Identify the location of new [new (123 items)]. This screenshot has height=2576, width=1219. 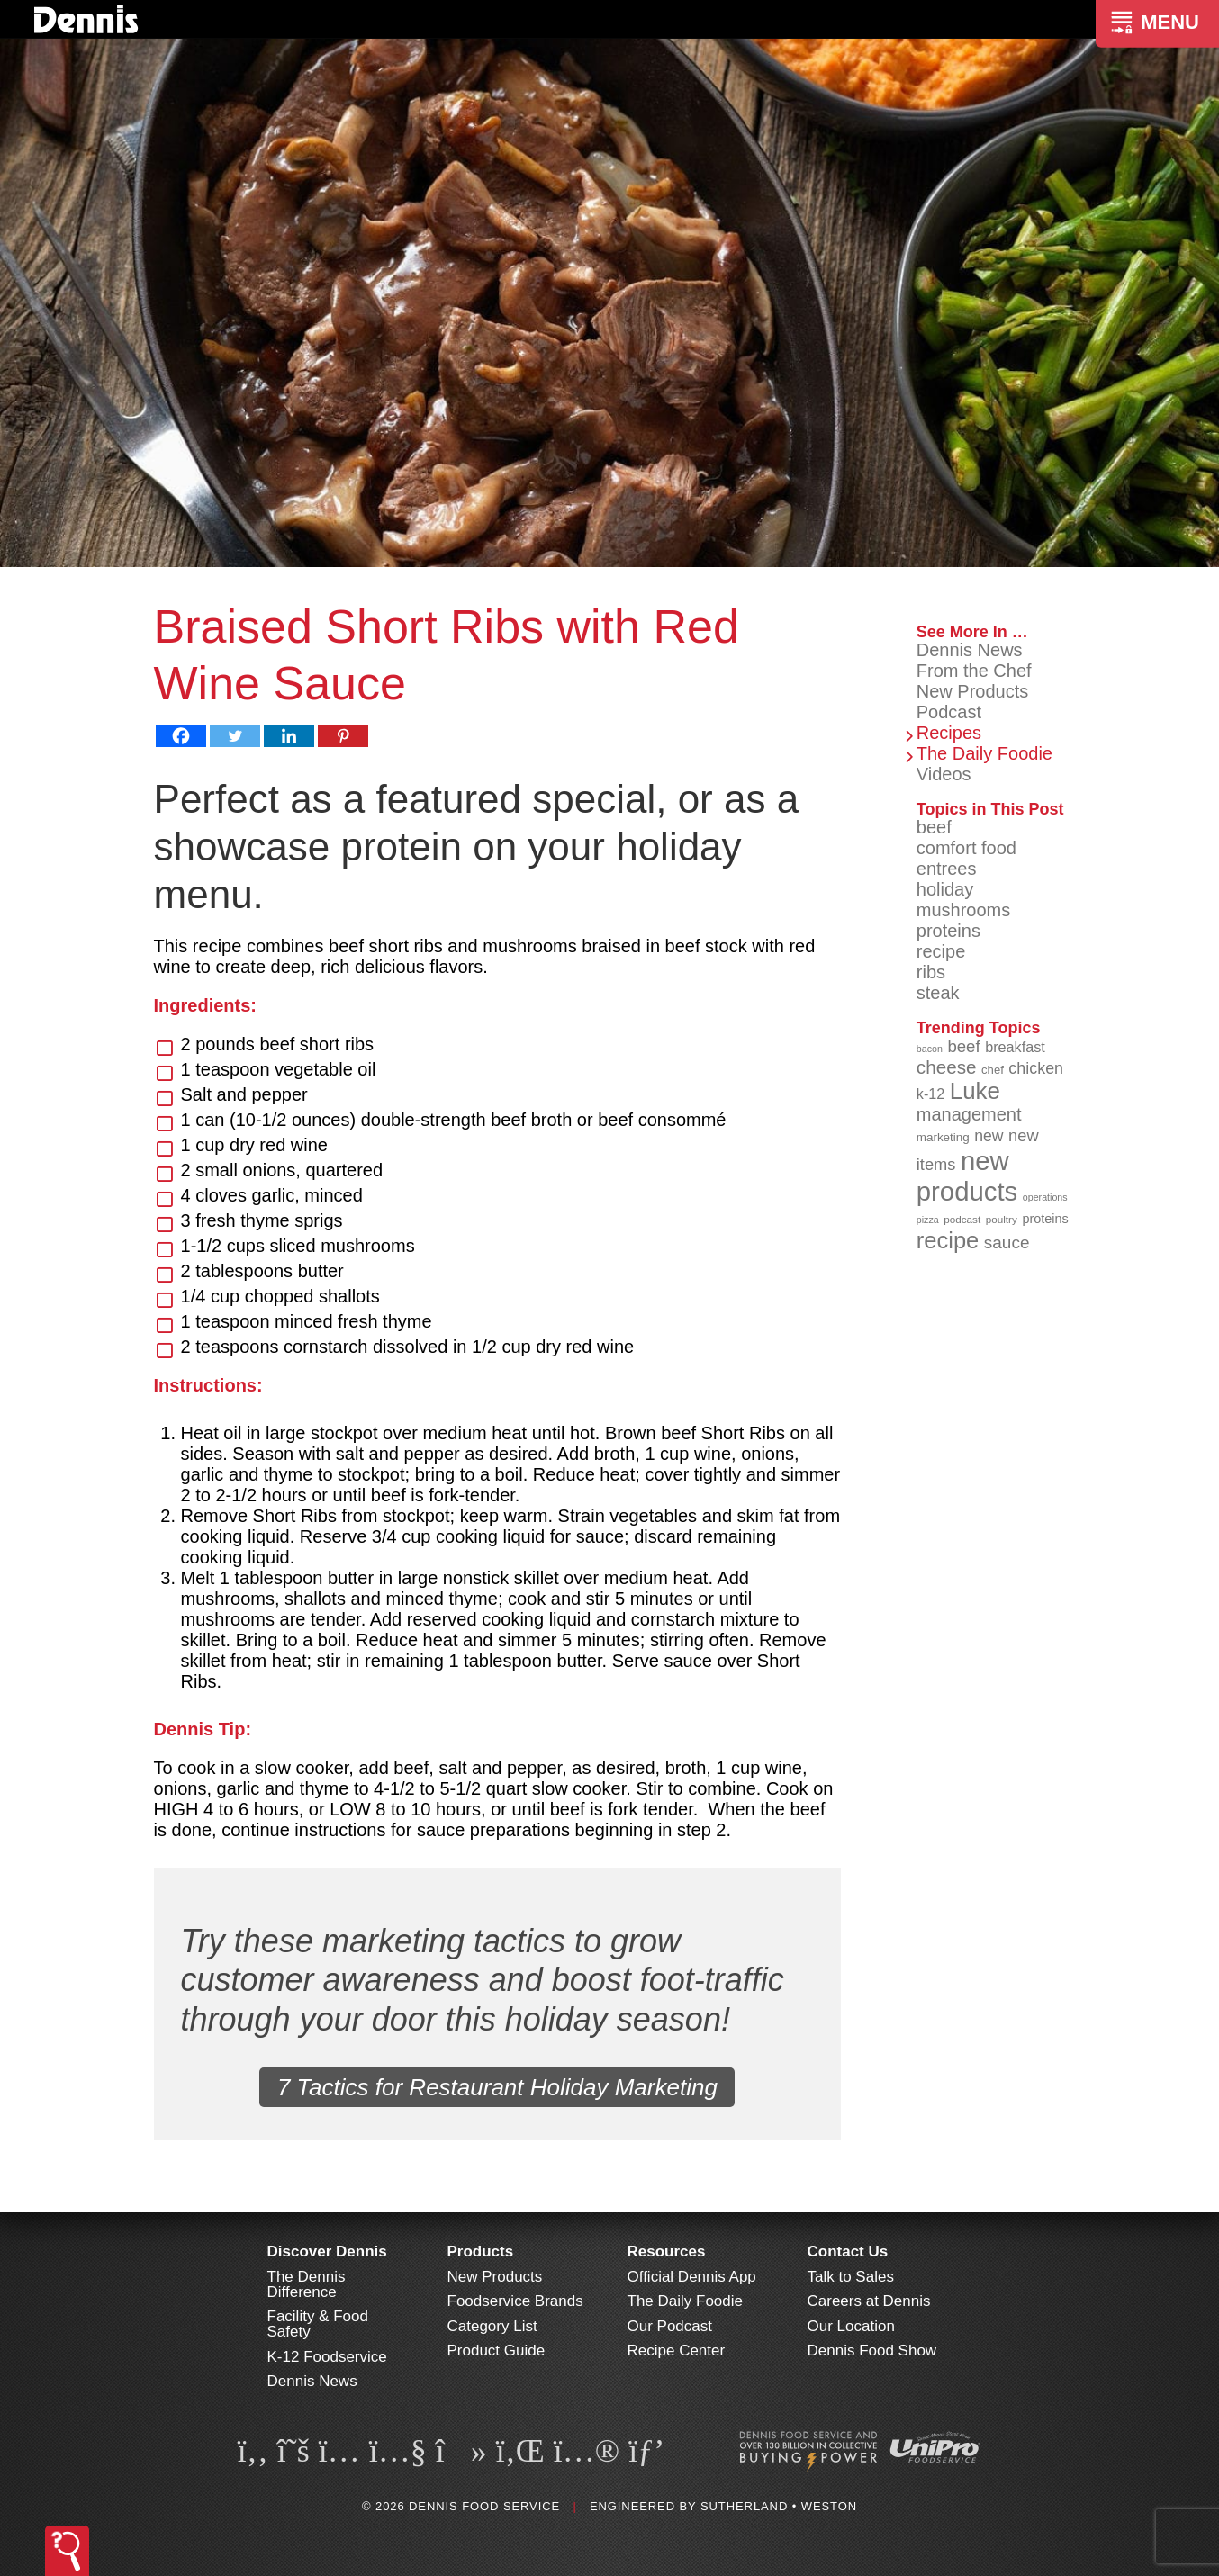
(988, 1136).